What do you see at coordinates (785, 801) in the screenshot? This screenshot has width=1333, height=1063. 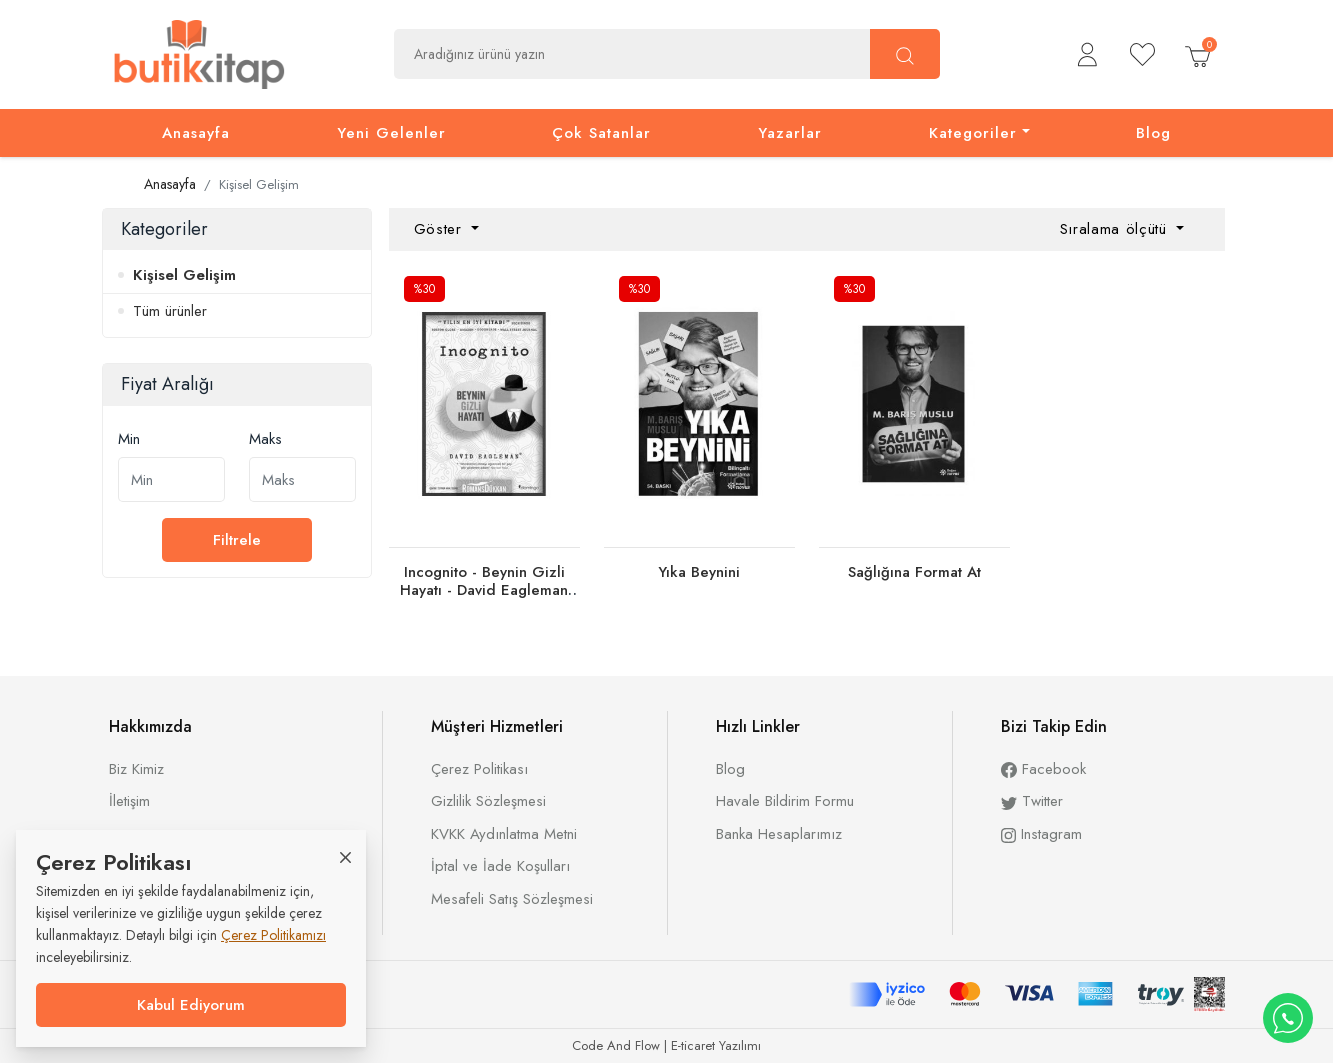 I see `Havale Bildirim Formu` at bounding box center [785, 801].